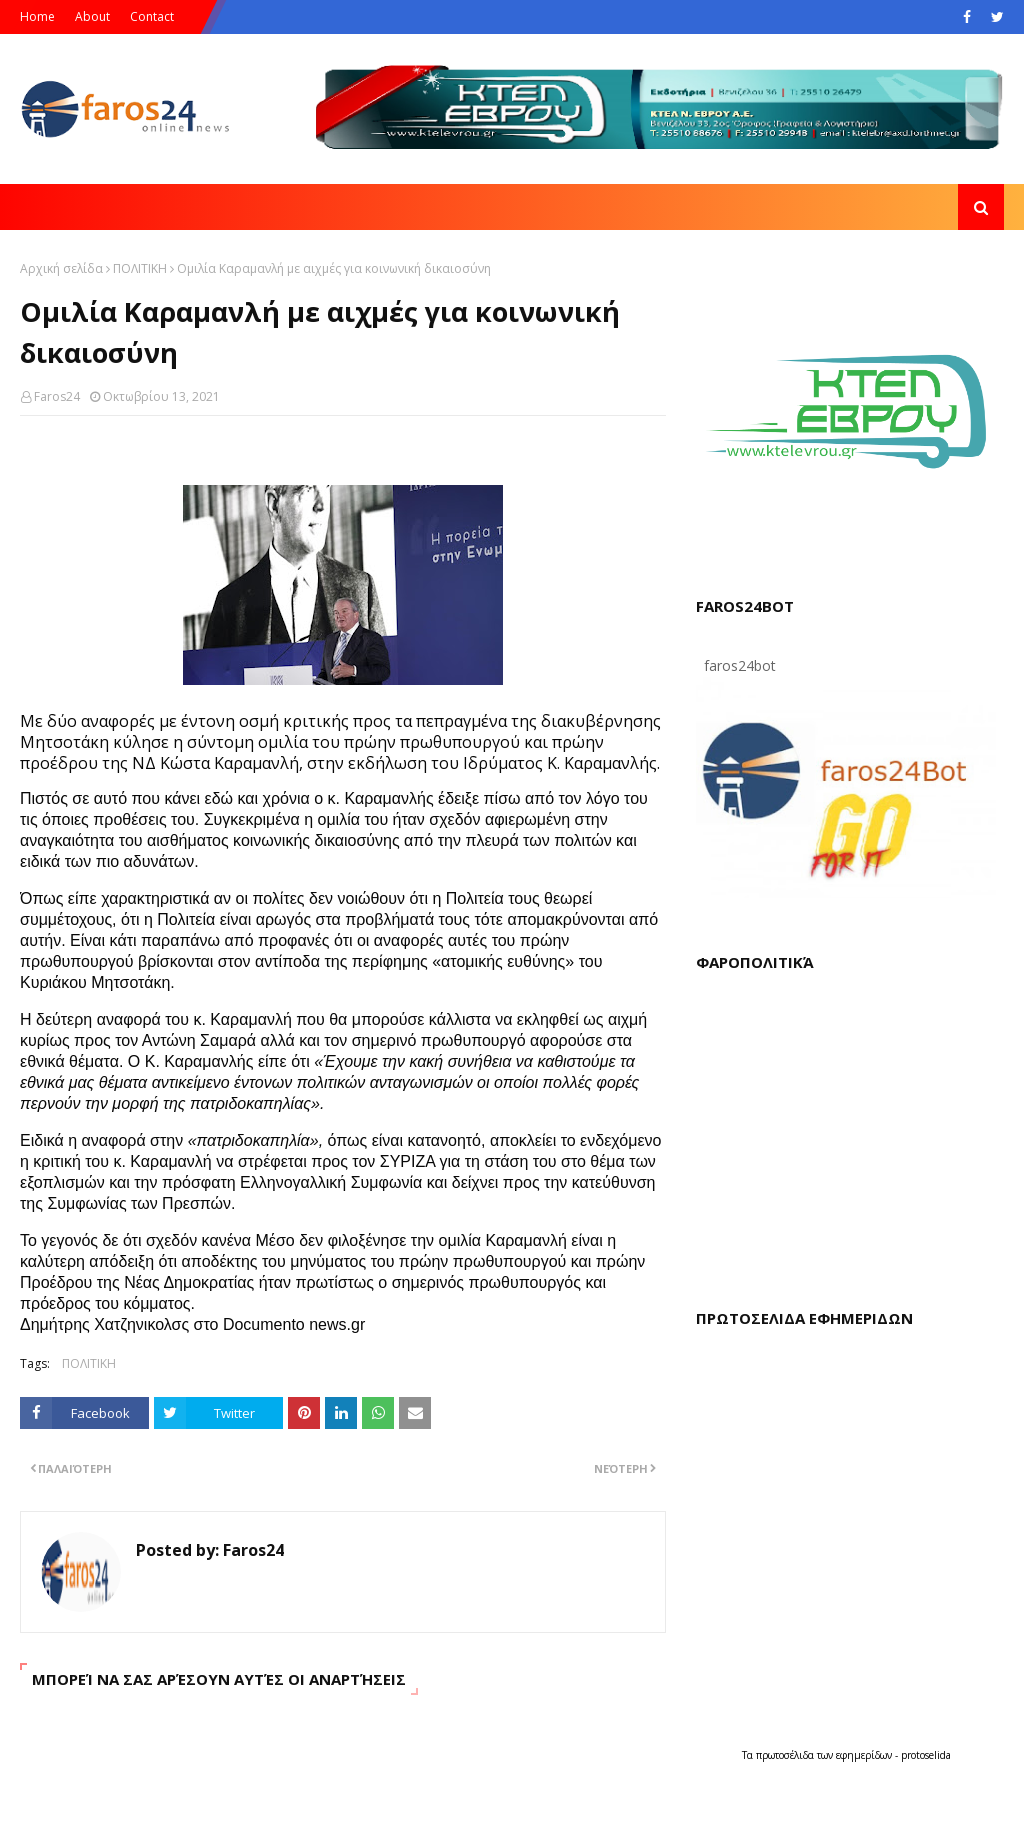 The height and width of the screenshot is (1822, 1024). Describe the element at coordinates (92, 16) in the screenshot. I see `About` at that location.